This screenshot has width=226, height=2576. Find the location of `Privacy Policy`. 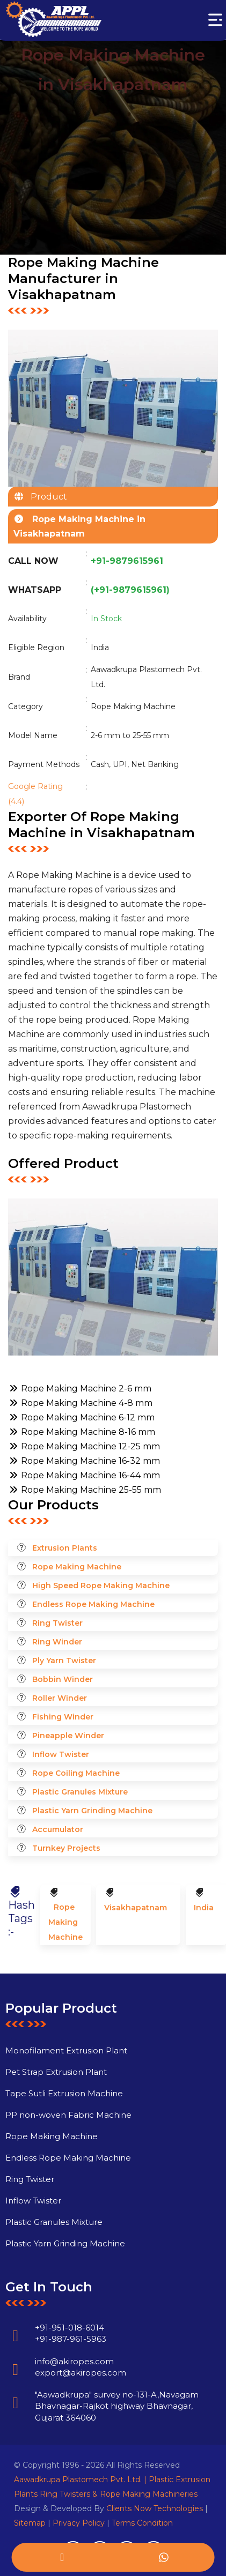

Privacy Policy is located at coordinates (79, 2523).